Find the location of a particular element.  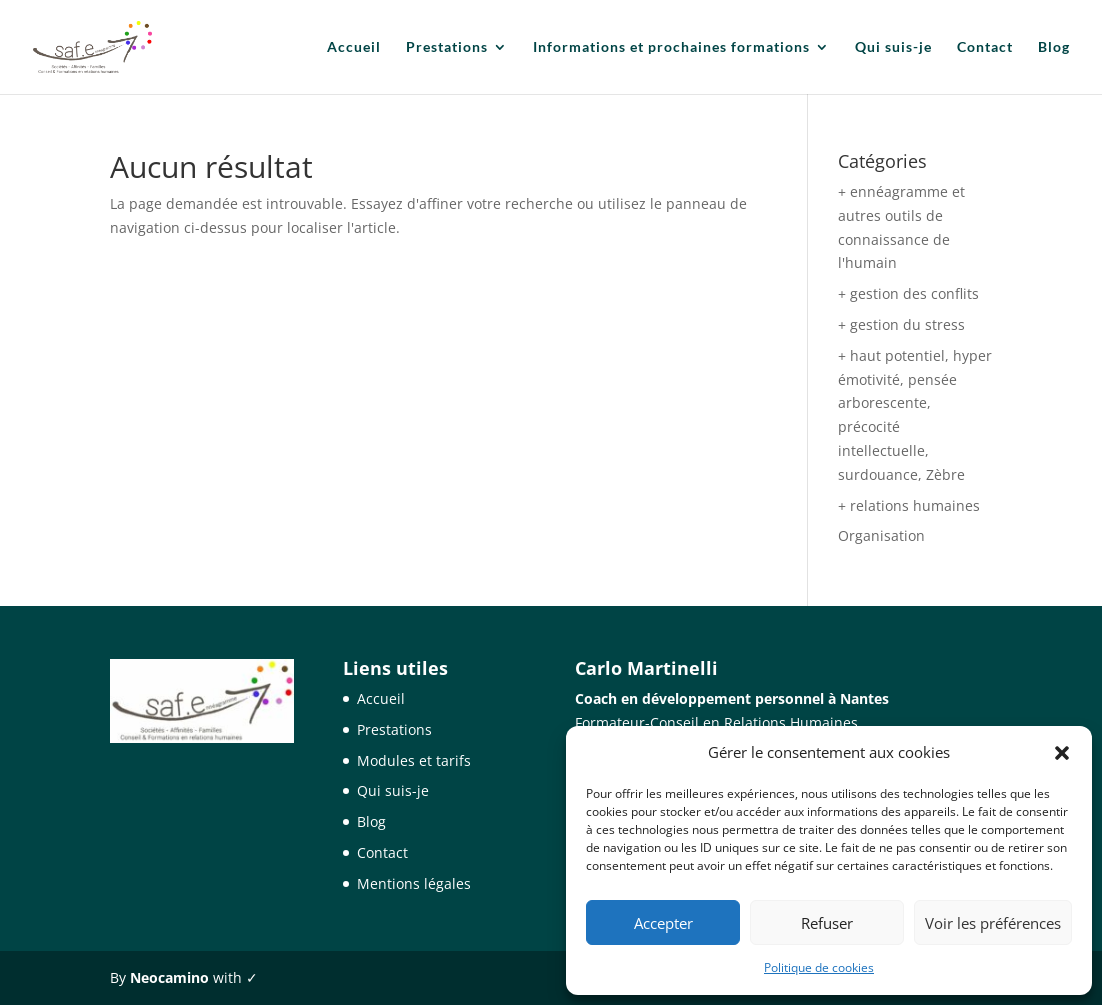

Accueil is located at coordinates (354, 47).